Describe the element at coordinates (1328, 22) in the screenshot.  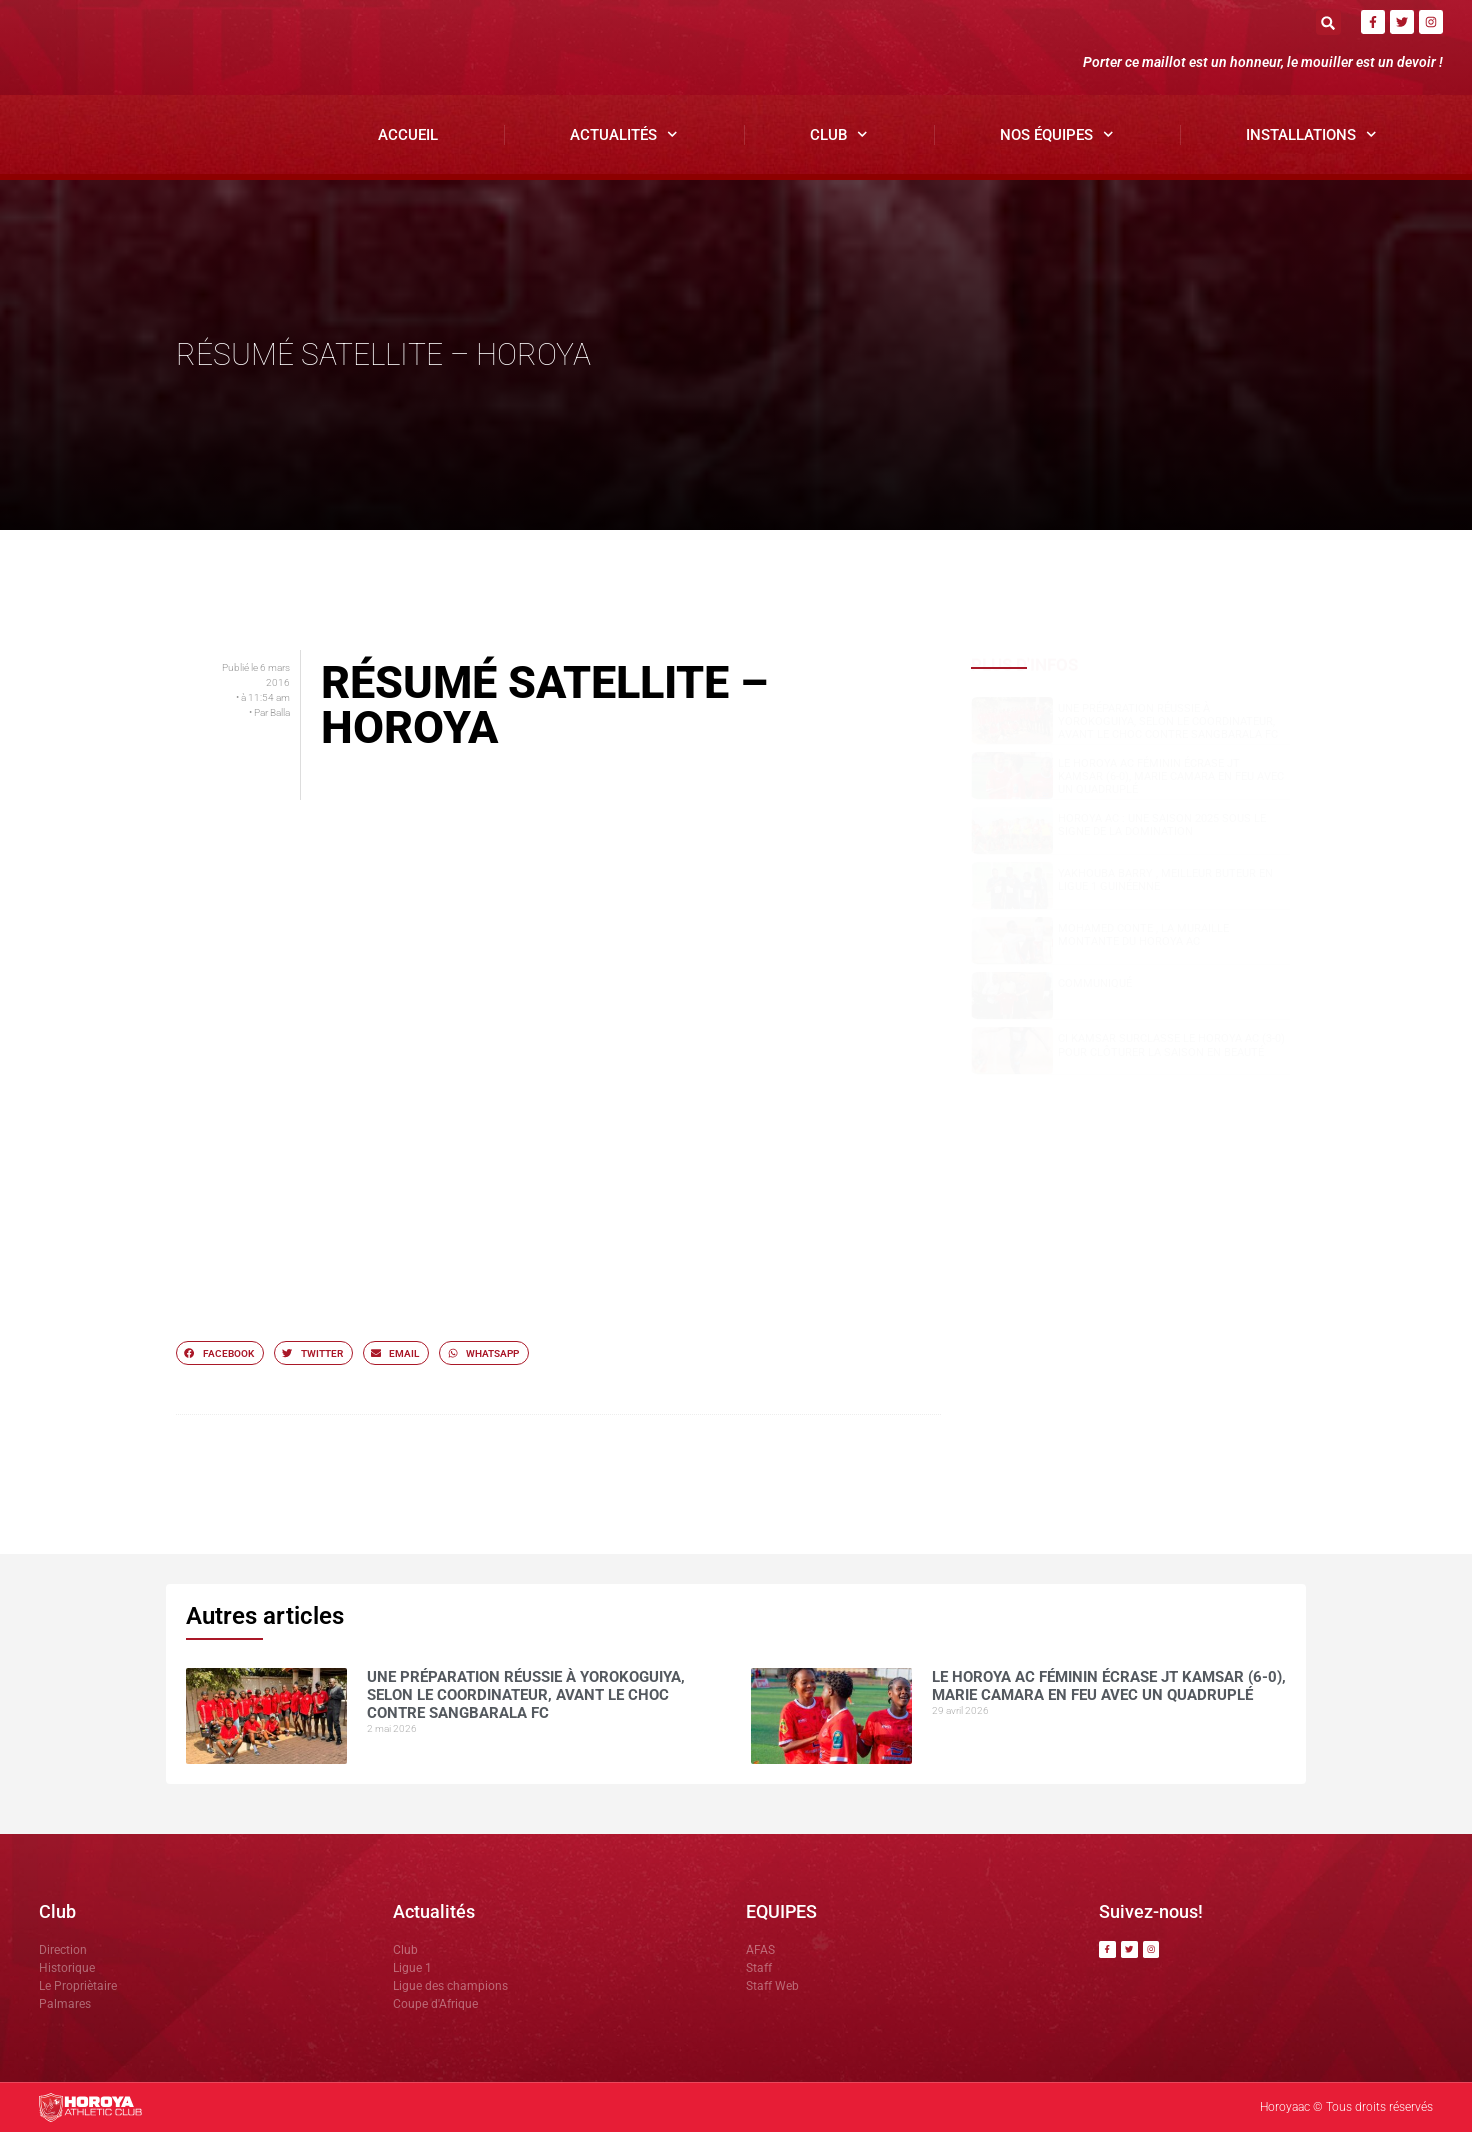
I see `[button]` at that location.